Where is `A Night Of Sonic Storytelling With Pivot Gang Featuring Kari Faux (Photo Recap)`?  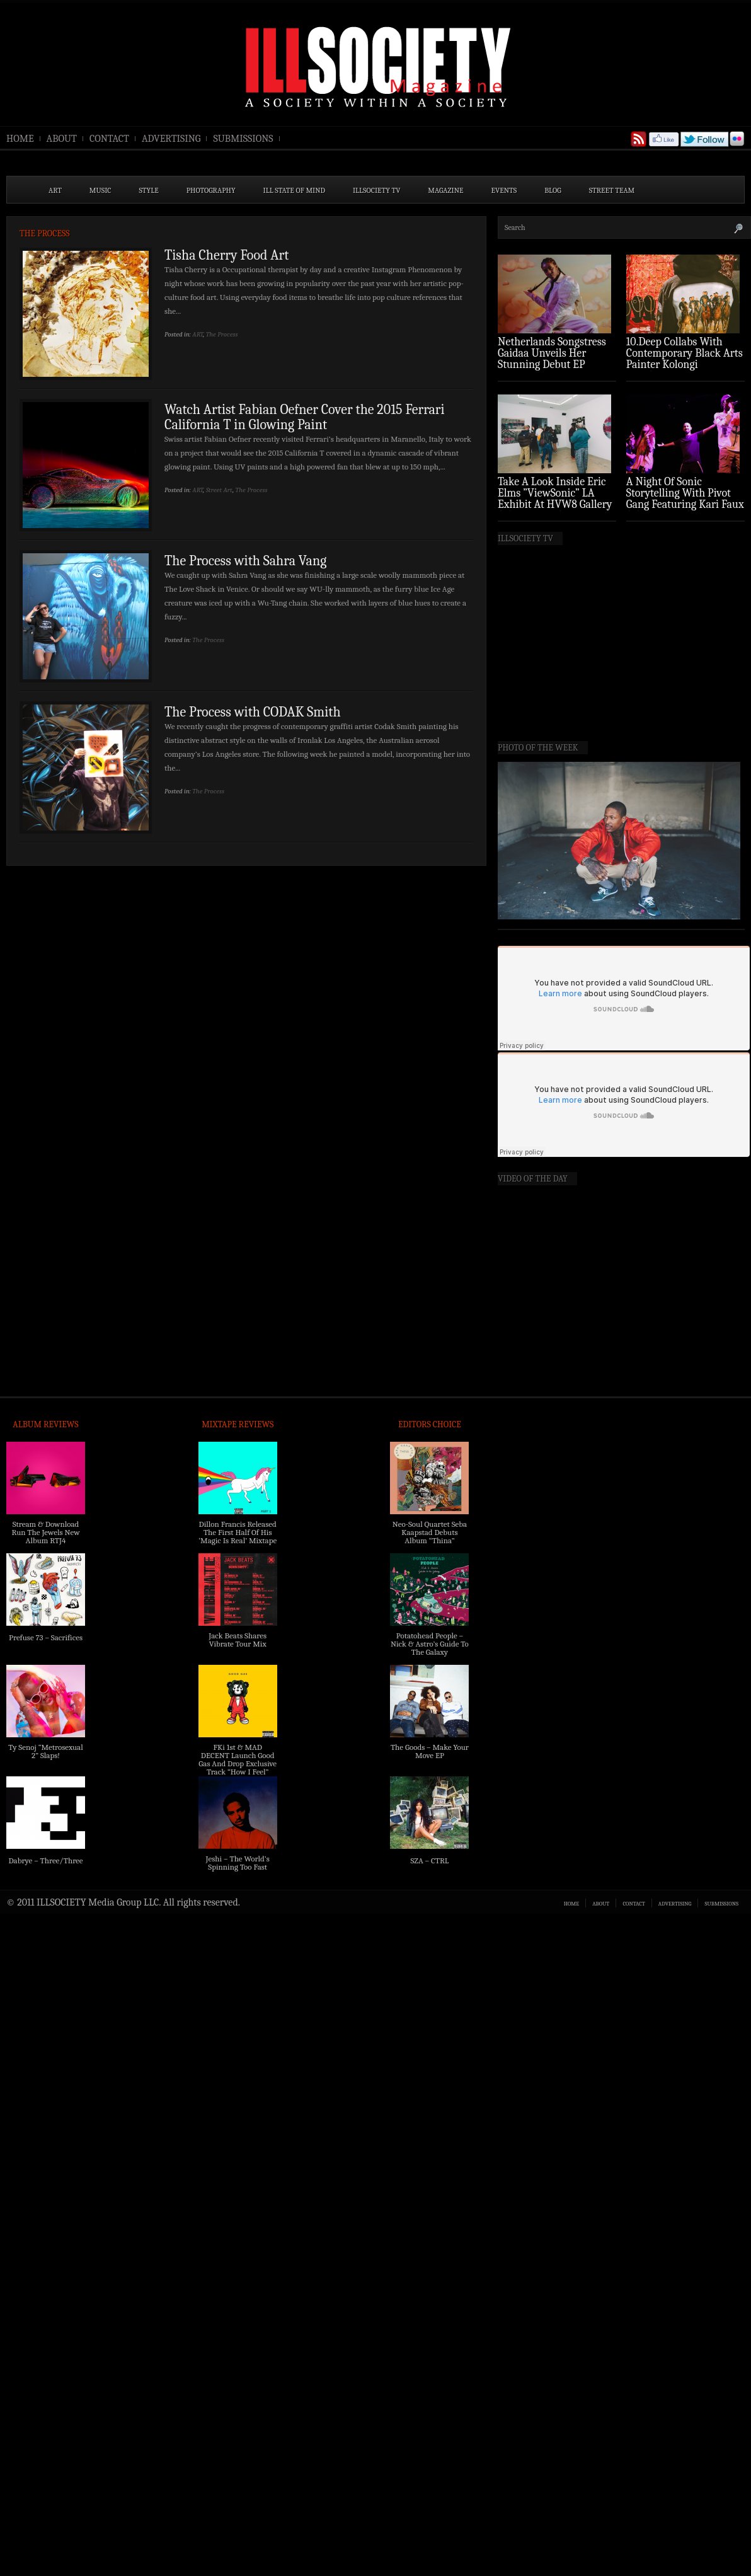 A Night Of Sonic Storytelling With Pivot Gang Featuring Kari Faux (Photo Recap) is located at coordinates (685, 498).